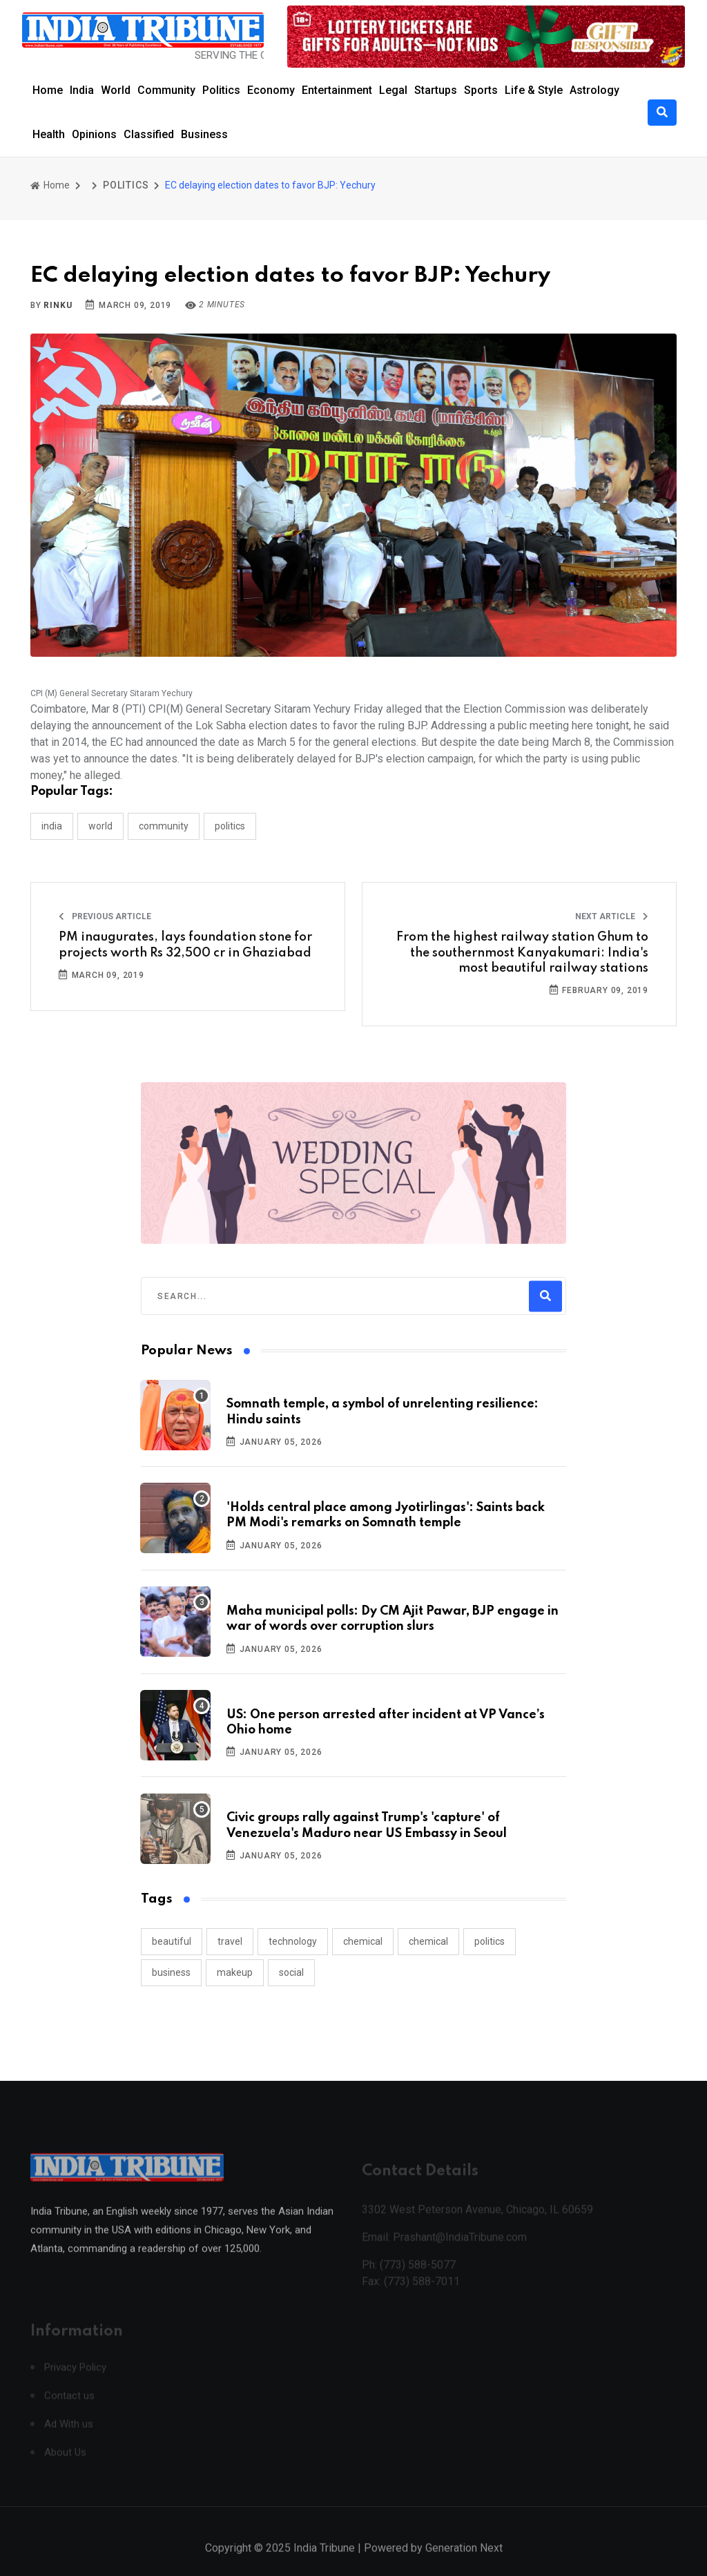  Describe the element at coordinates (229, 1941) in the screenshot. I see `travel` at that location.